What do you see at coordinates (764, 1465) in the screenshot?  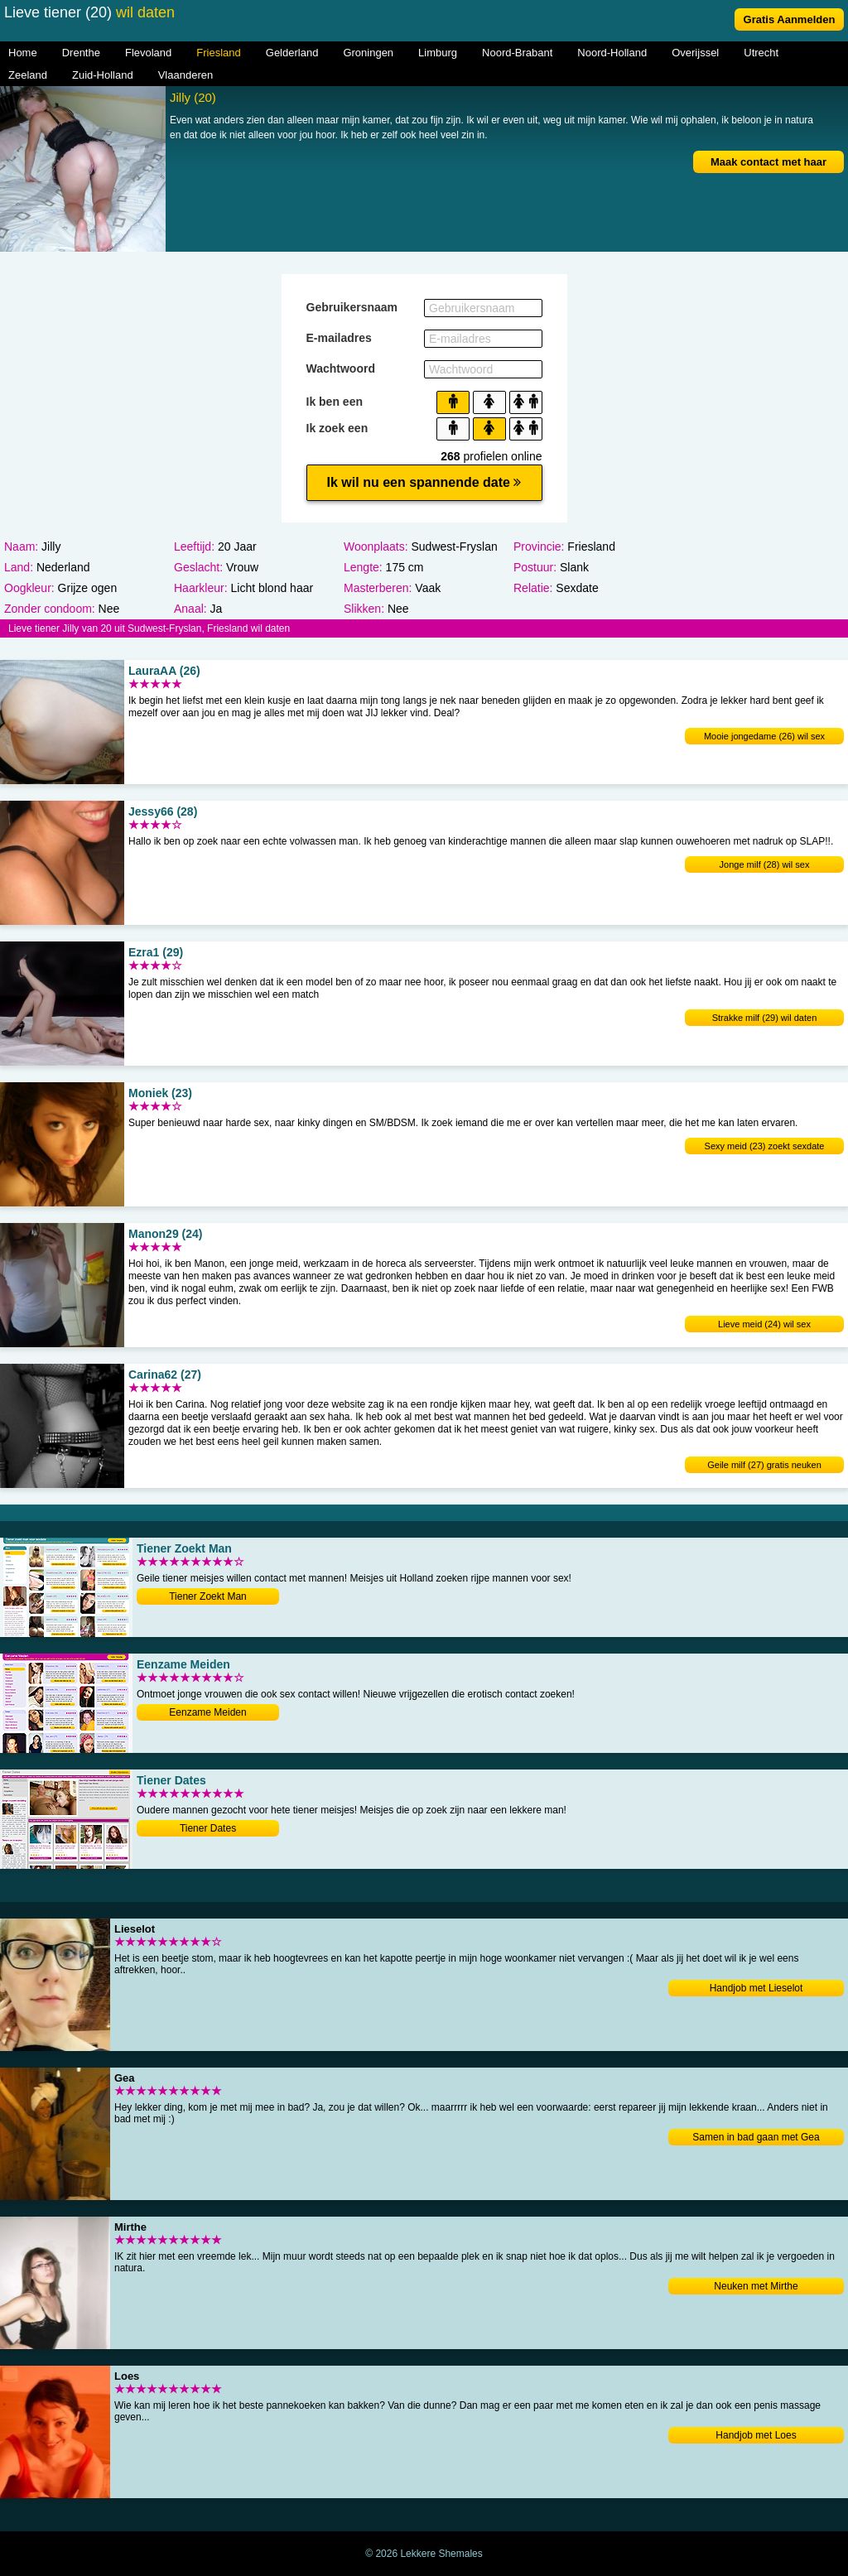 I see `Geile milf (27) gratis neuken` at bounding box center [764, 1465].